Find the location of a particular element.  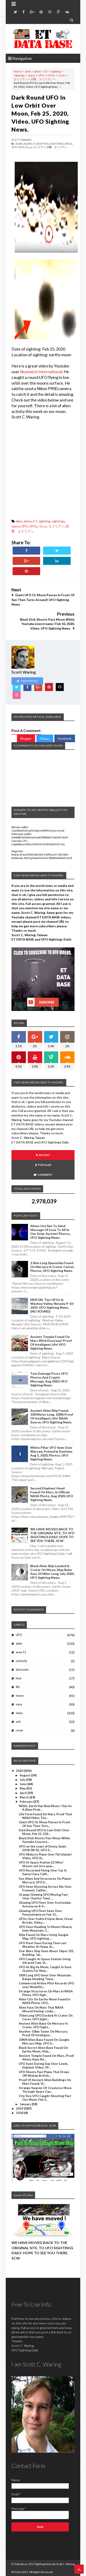

UFO As Big As Moon, Caught In Suns Gravity For Mon... is located at coordinates (45, 1969).